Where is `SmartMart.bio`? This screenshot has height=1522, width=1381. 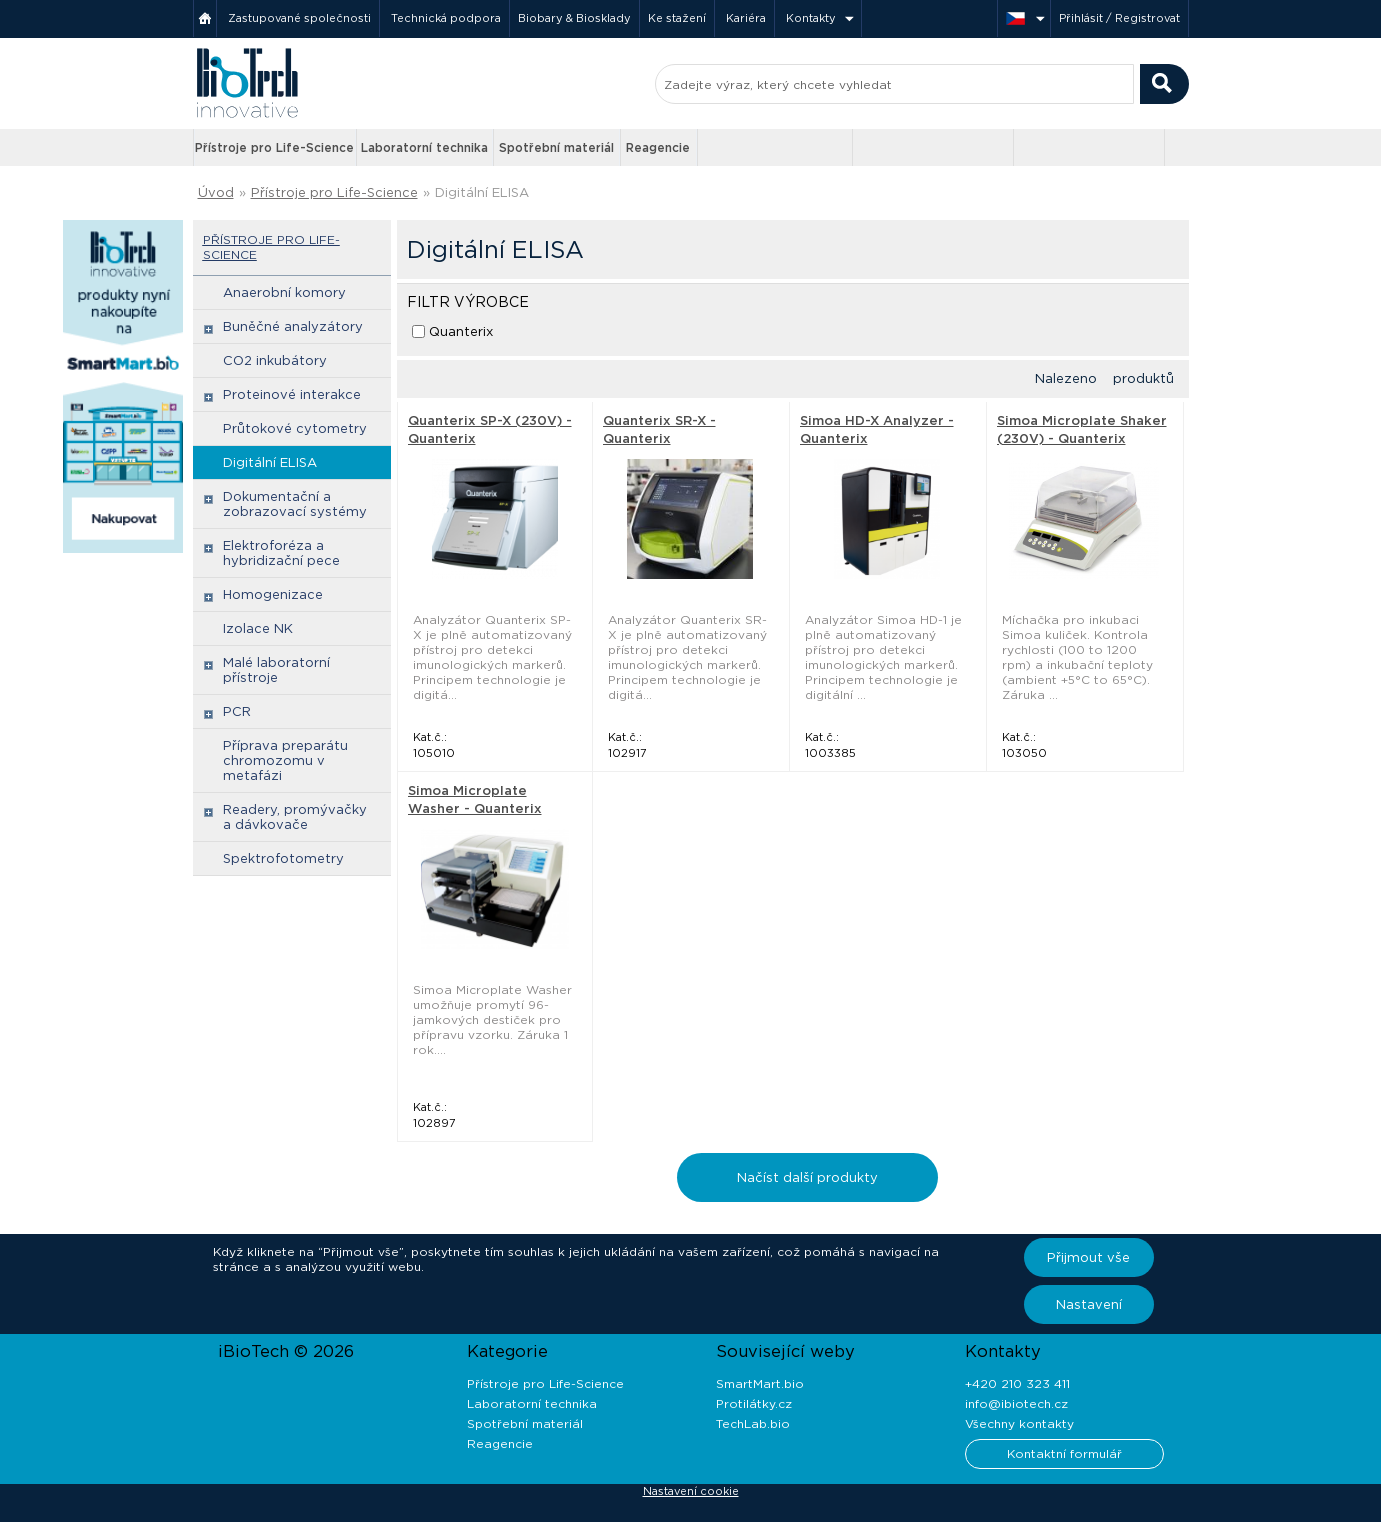 SmartMart.bio is located at coordinates (760, 1383).